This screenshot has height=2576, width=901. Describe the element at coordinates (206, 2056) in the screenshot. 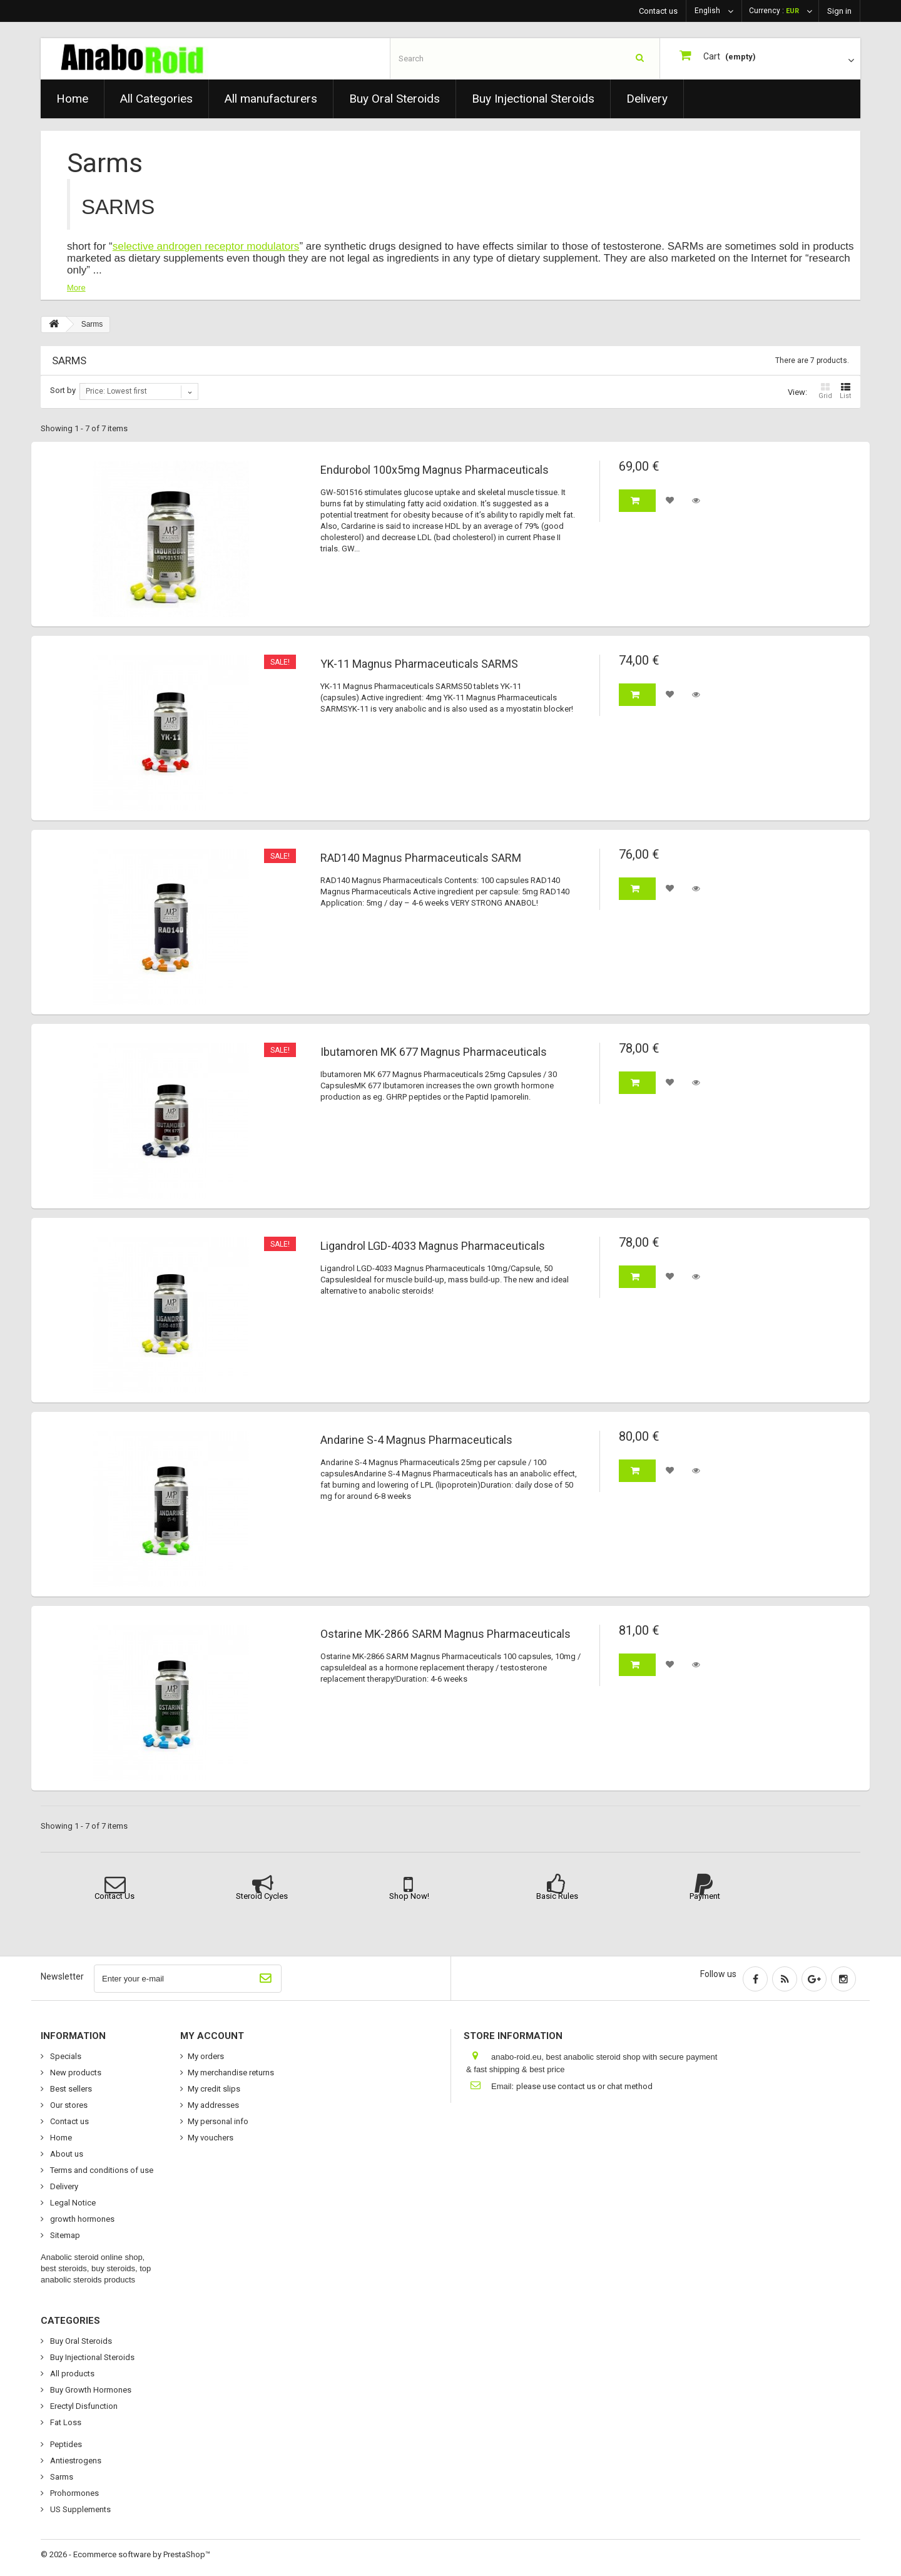

I see `My orders` at that location.